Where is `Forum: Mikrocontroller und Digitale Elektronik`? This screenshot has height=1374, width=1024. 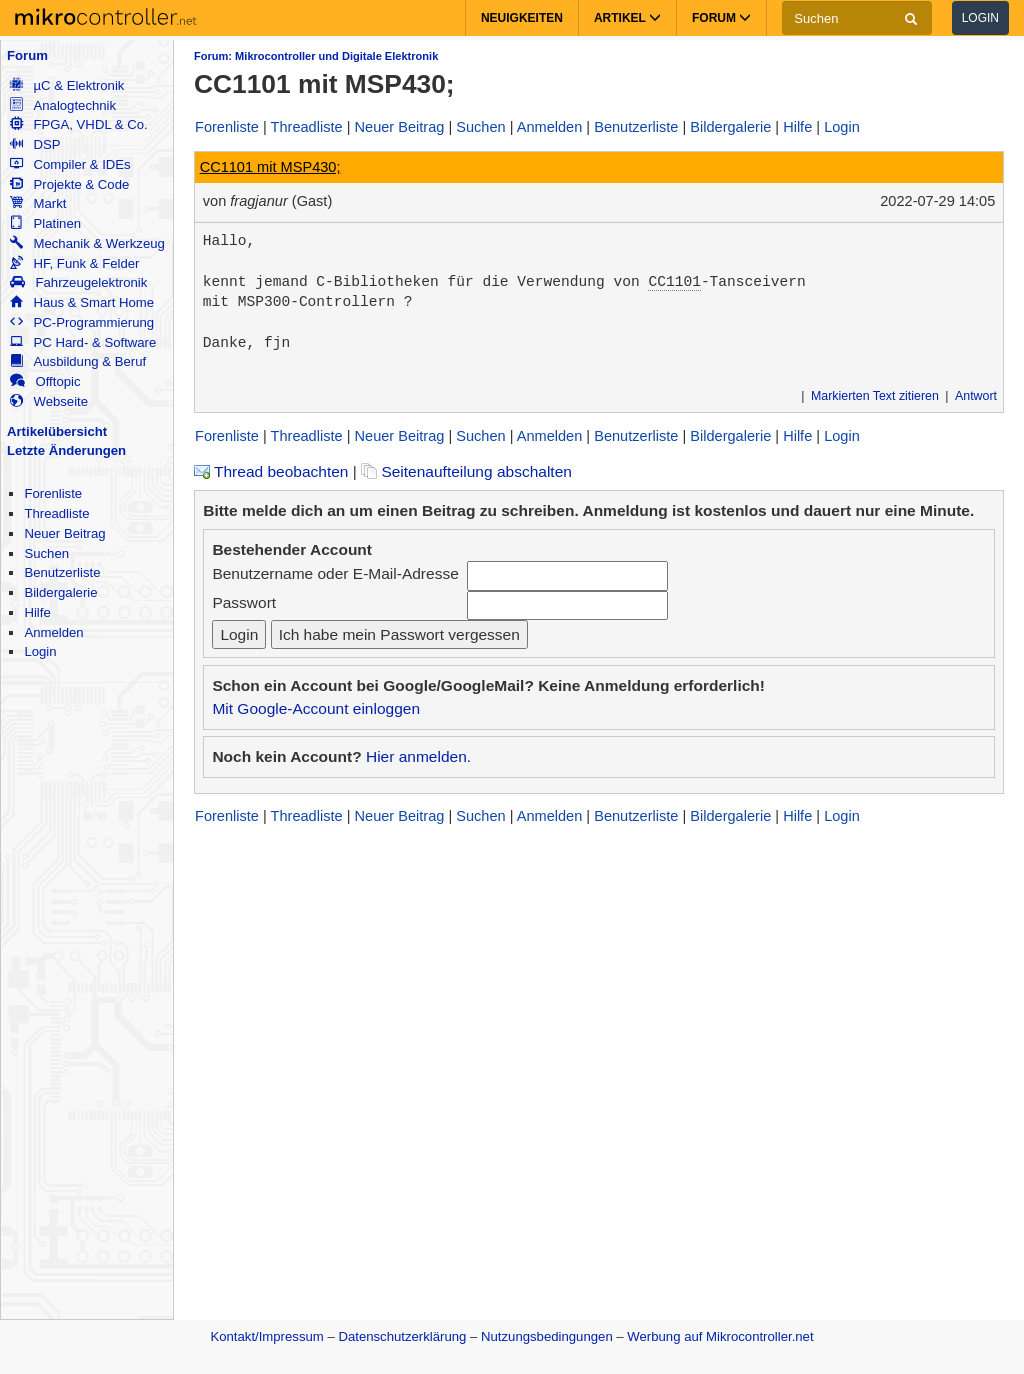
Forum: Mikrocontroller und Digitale Elektronik is located at coordinates (316, 56).